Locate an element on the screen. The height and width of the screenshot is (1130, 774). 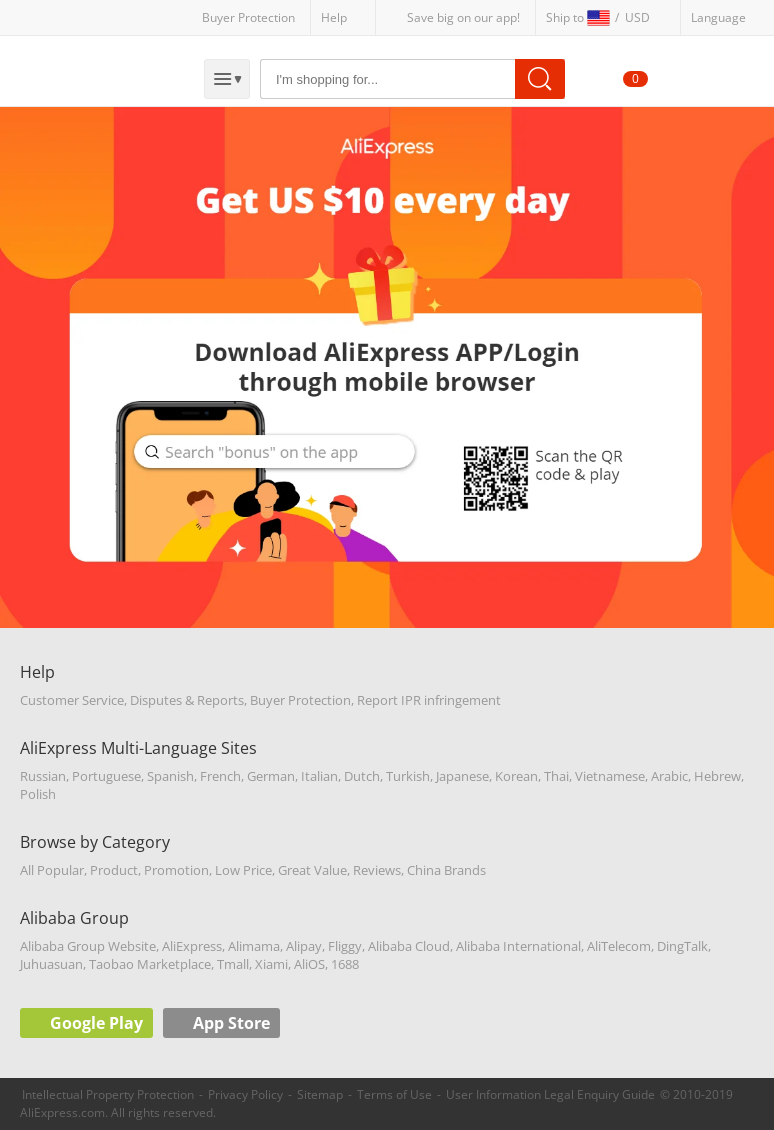
AliOS is located at coordinates (309, 964).